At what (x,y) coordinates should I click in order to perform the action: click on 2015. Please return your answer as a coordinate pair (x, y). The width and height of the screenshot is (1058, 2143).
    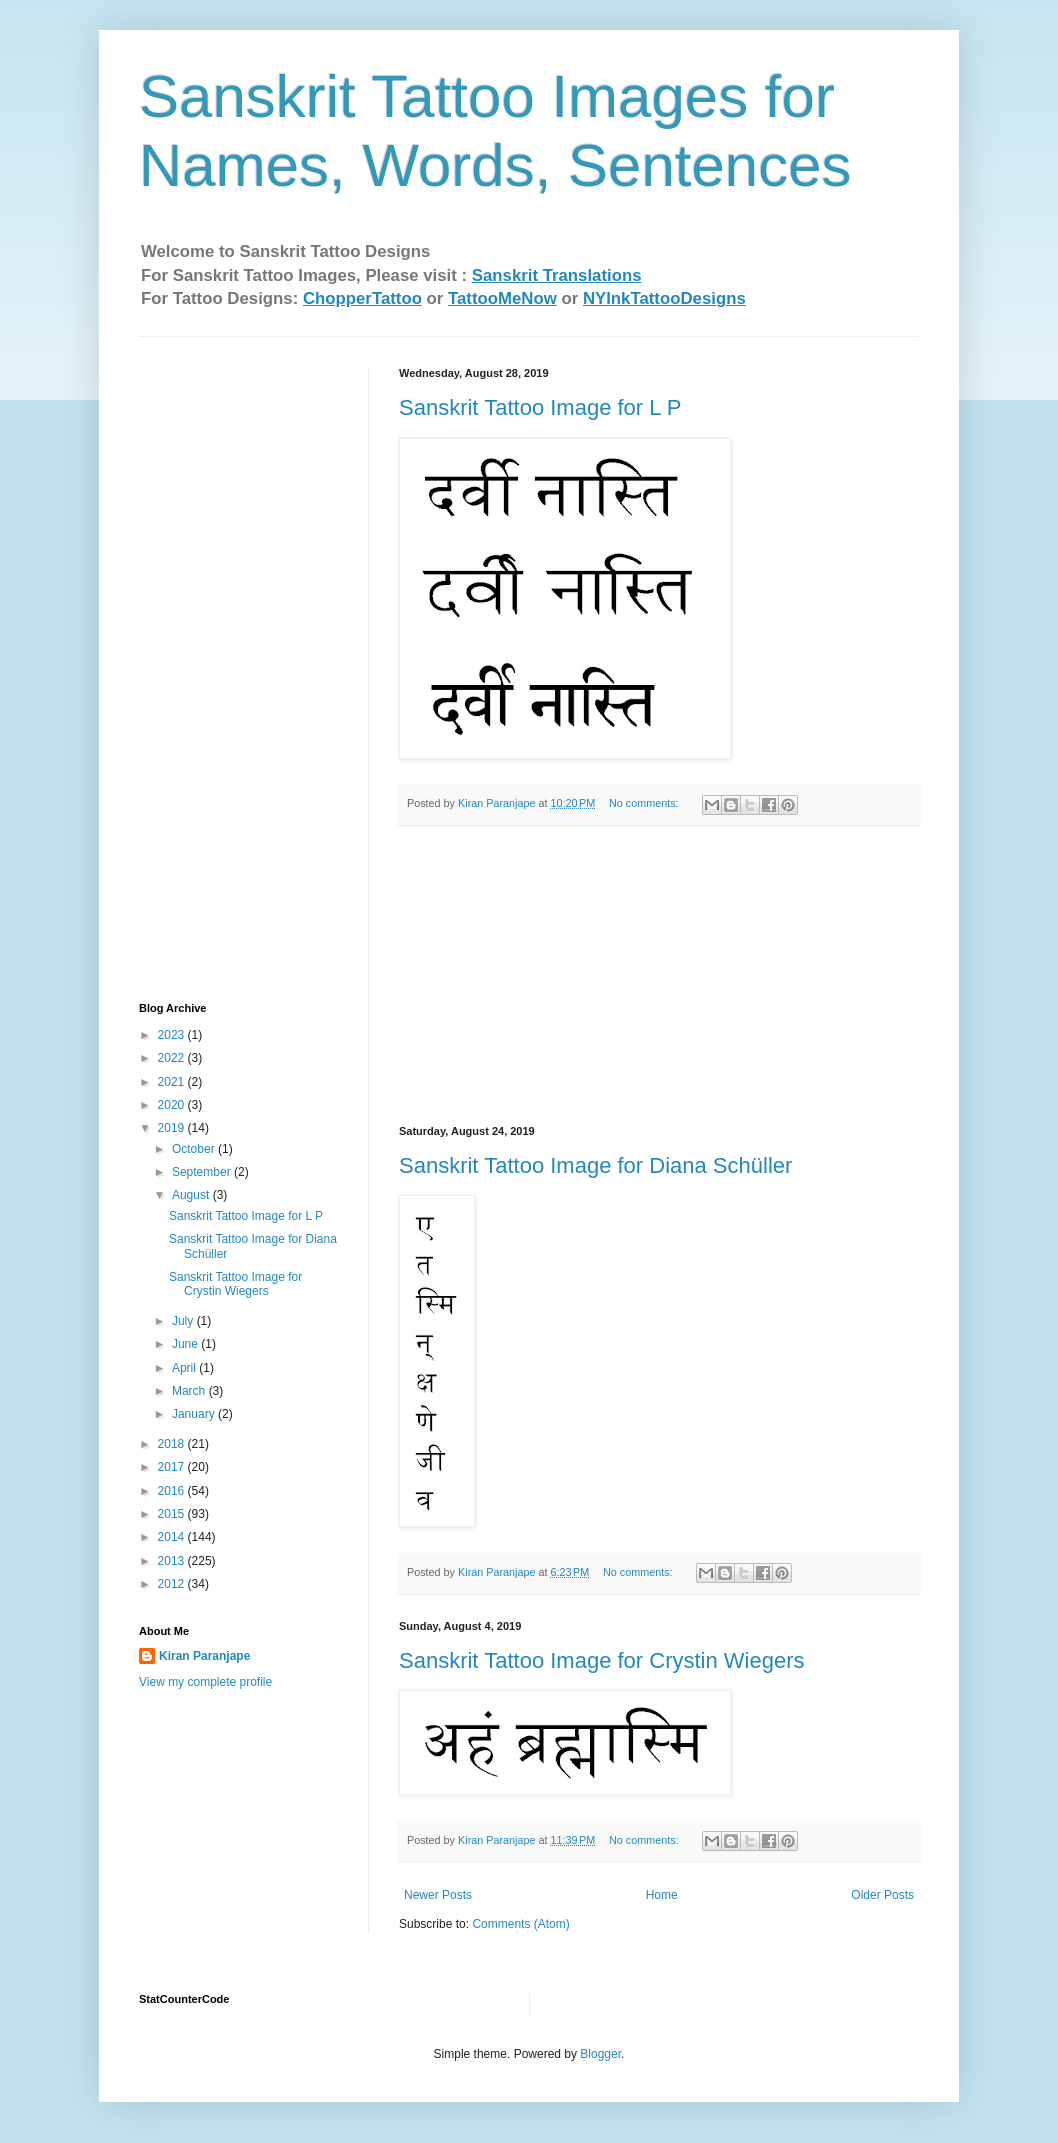
    Looking at the image, I should click on (173, 1514).